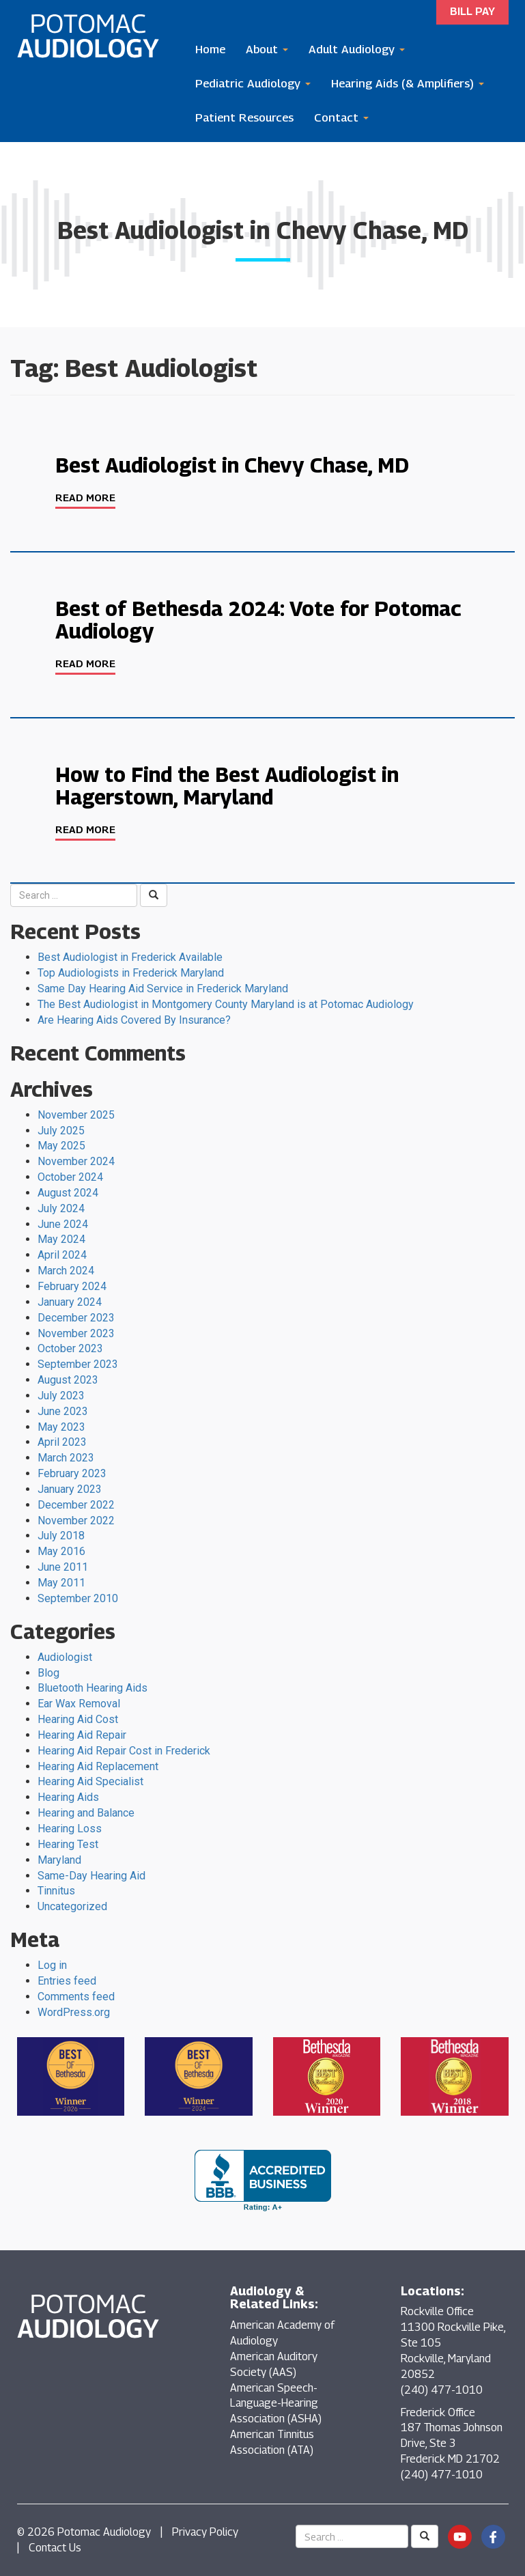 The image size is (525, 2576). What do you see at coordinates (124, 1750) in the screenshot?
I see `Hearing Aid Repair Cost in Frederick` at bounding box center [124, 1750].